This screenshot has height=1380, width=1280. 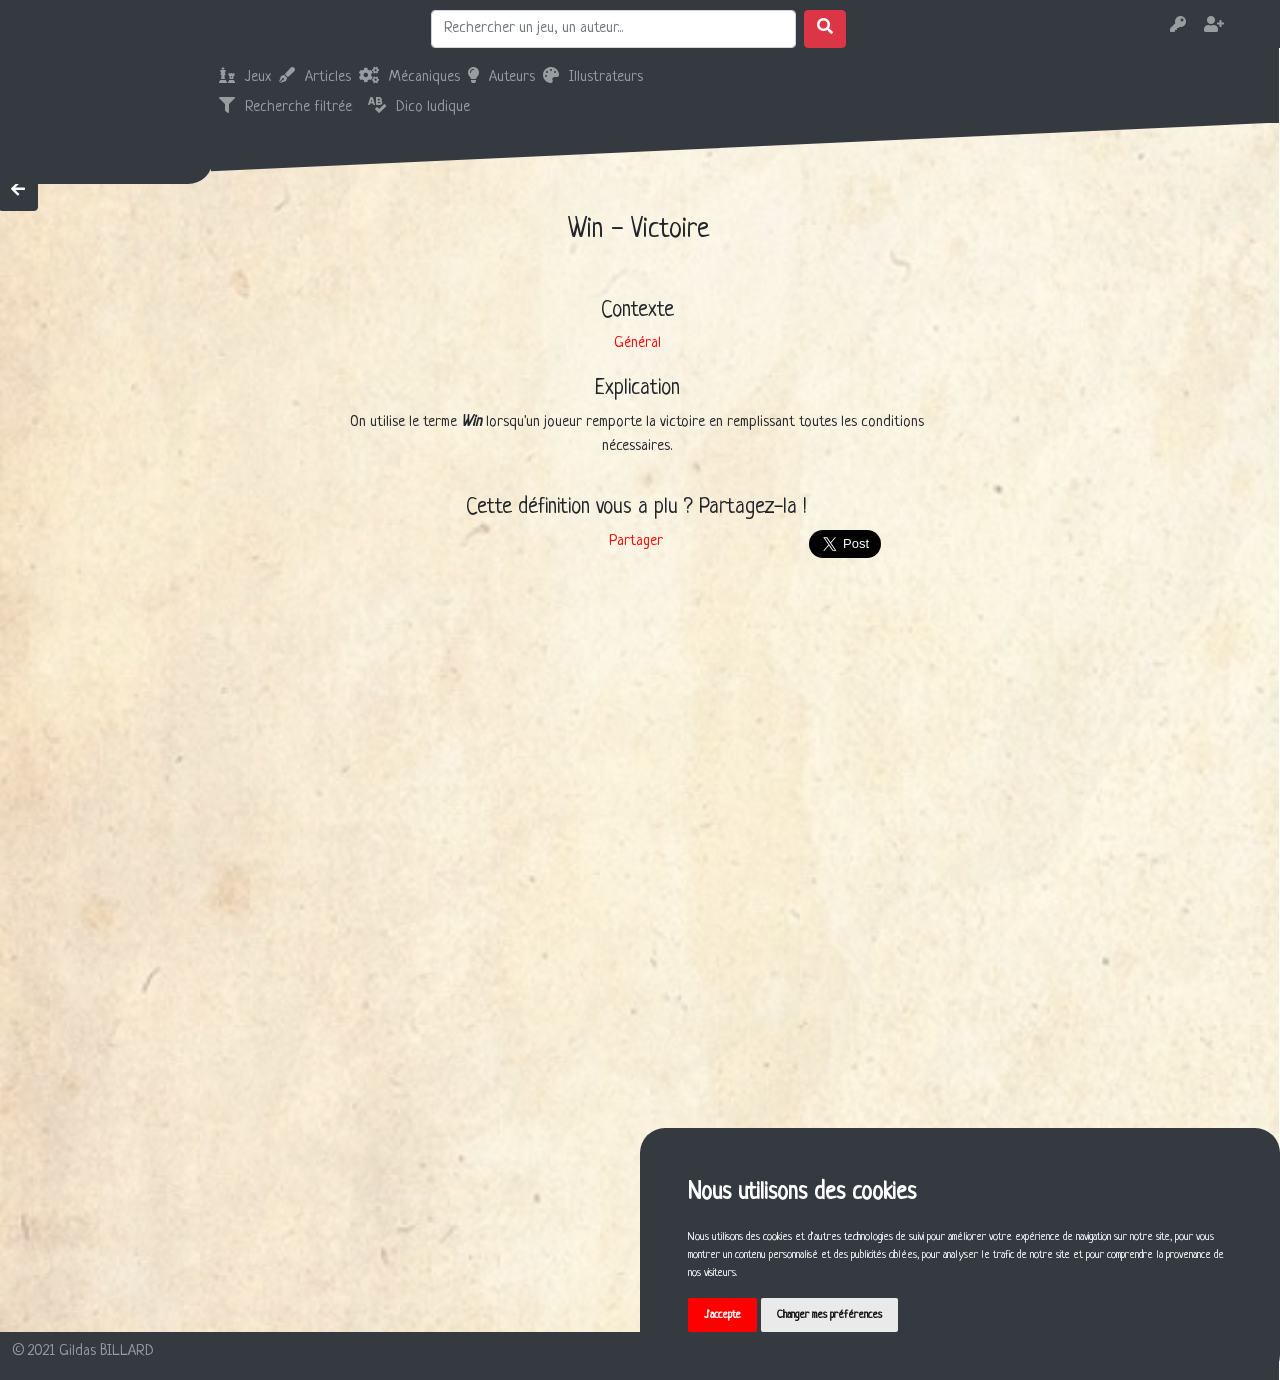 I want to click on Général, so click(x=637, y=343).